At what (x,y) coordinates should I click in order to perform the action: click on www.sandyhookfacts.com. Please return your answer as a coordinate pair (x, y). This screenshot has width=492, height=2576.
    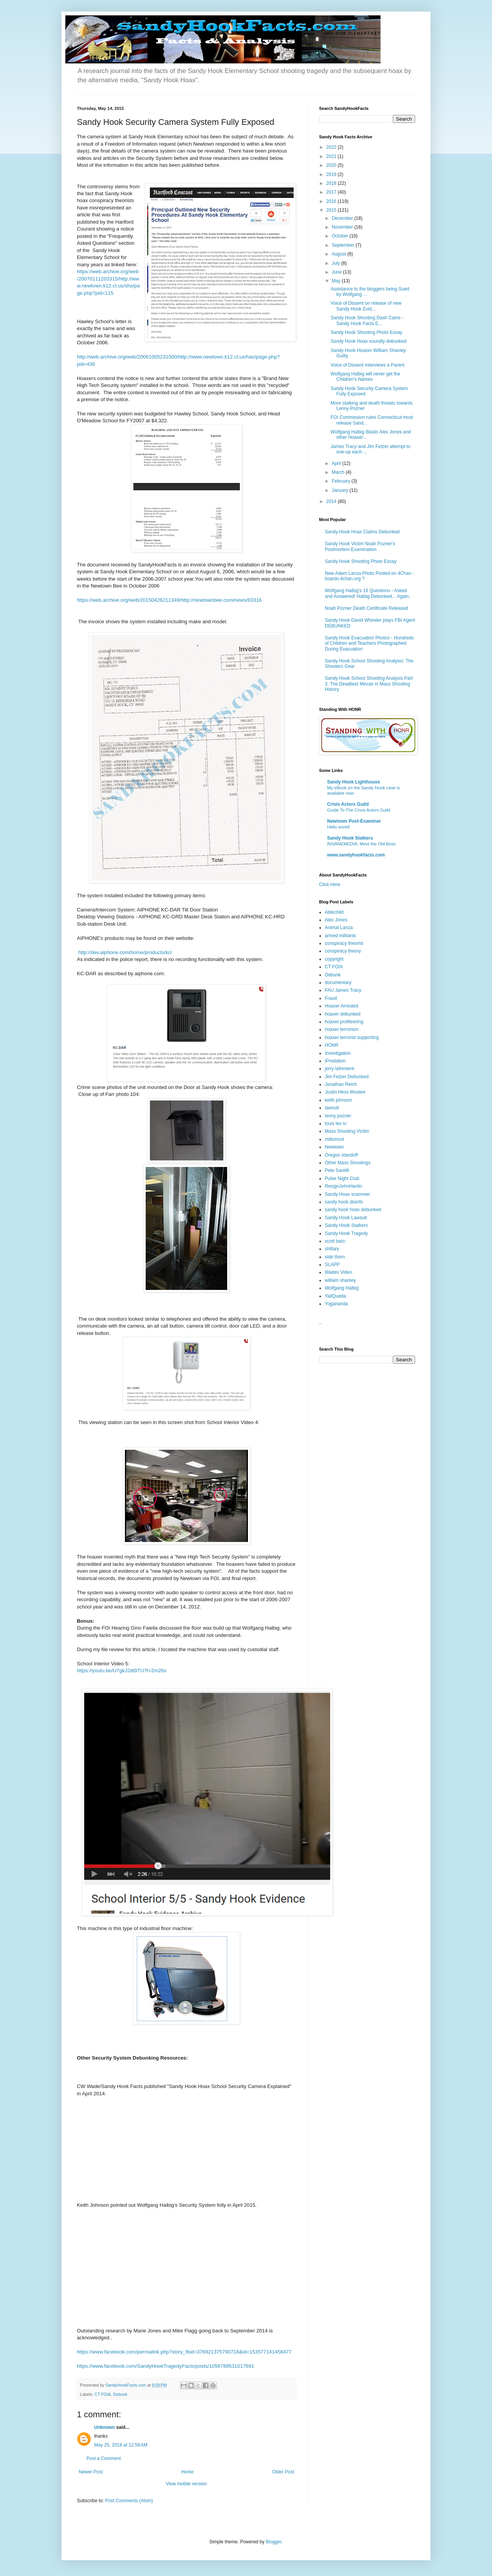
    Looking at the image, I should click on (356, 855).